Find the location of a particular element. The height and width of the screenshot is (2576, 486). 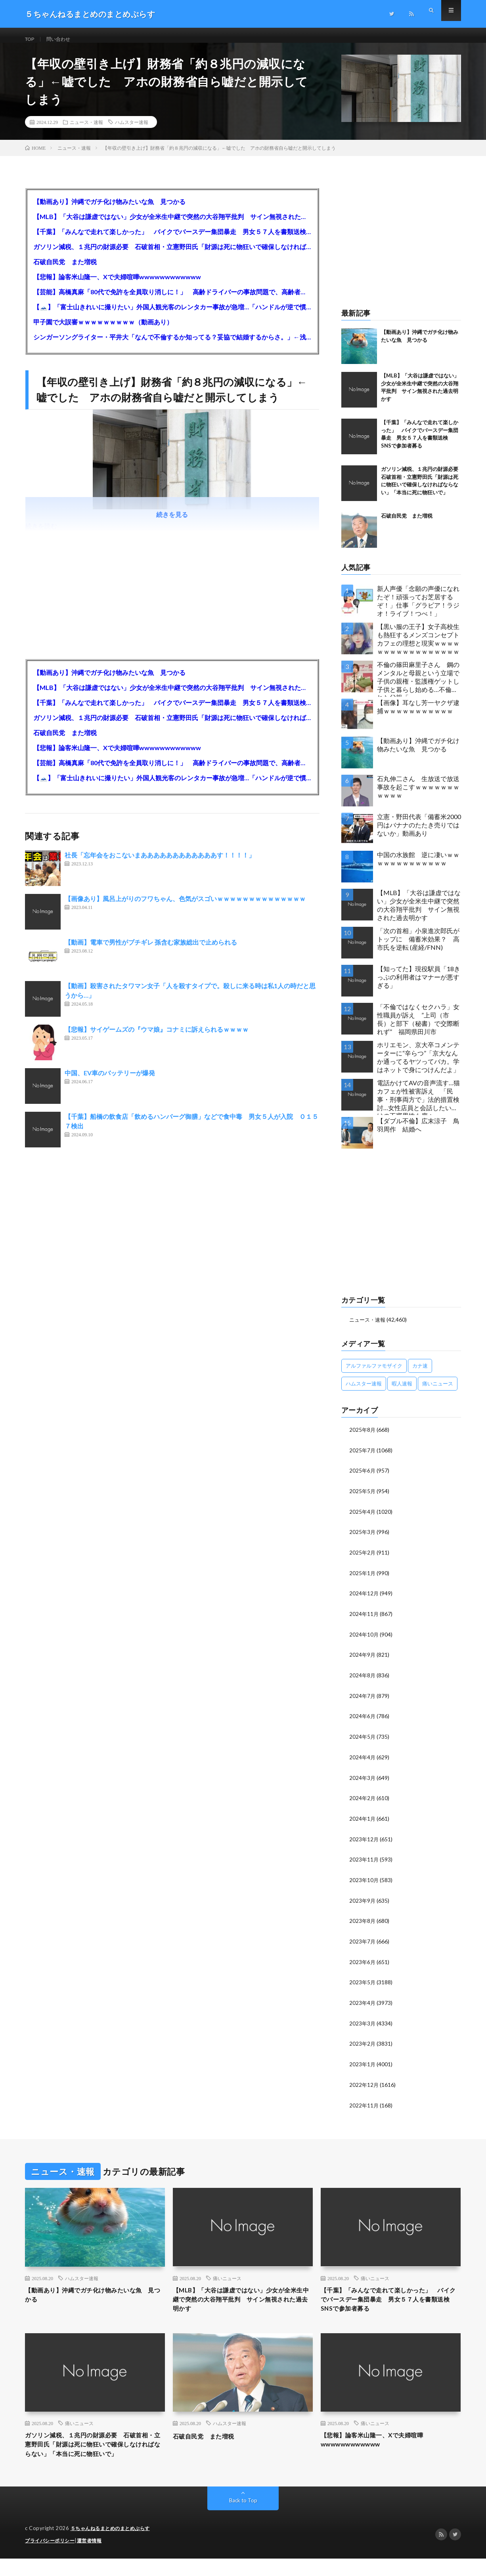

ハムスター速報 [ハムスター速報 (10,536個の項目)] is located at coordinates (364, 1392).